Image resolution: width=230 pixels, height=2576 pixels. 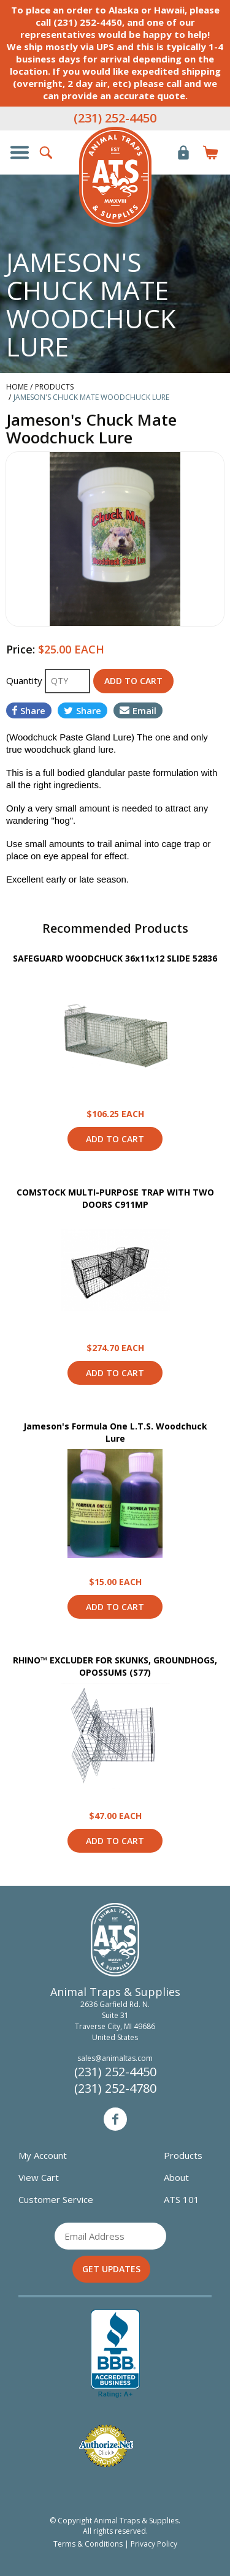 What do you see at coordinates (38, 2177) in the screenshot?
I see `View Cart` at bounding box center [38, 2177].